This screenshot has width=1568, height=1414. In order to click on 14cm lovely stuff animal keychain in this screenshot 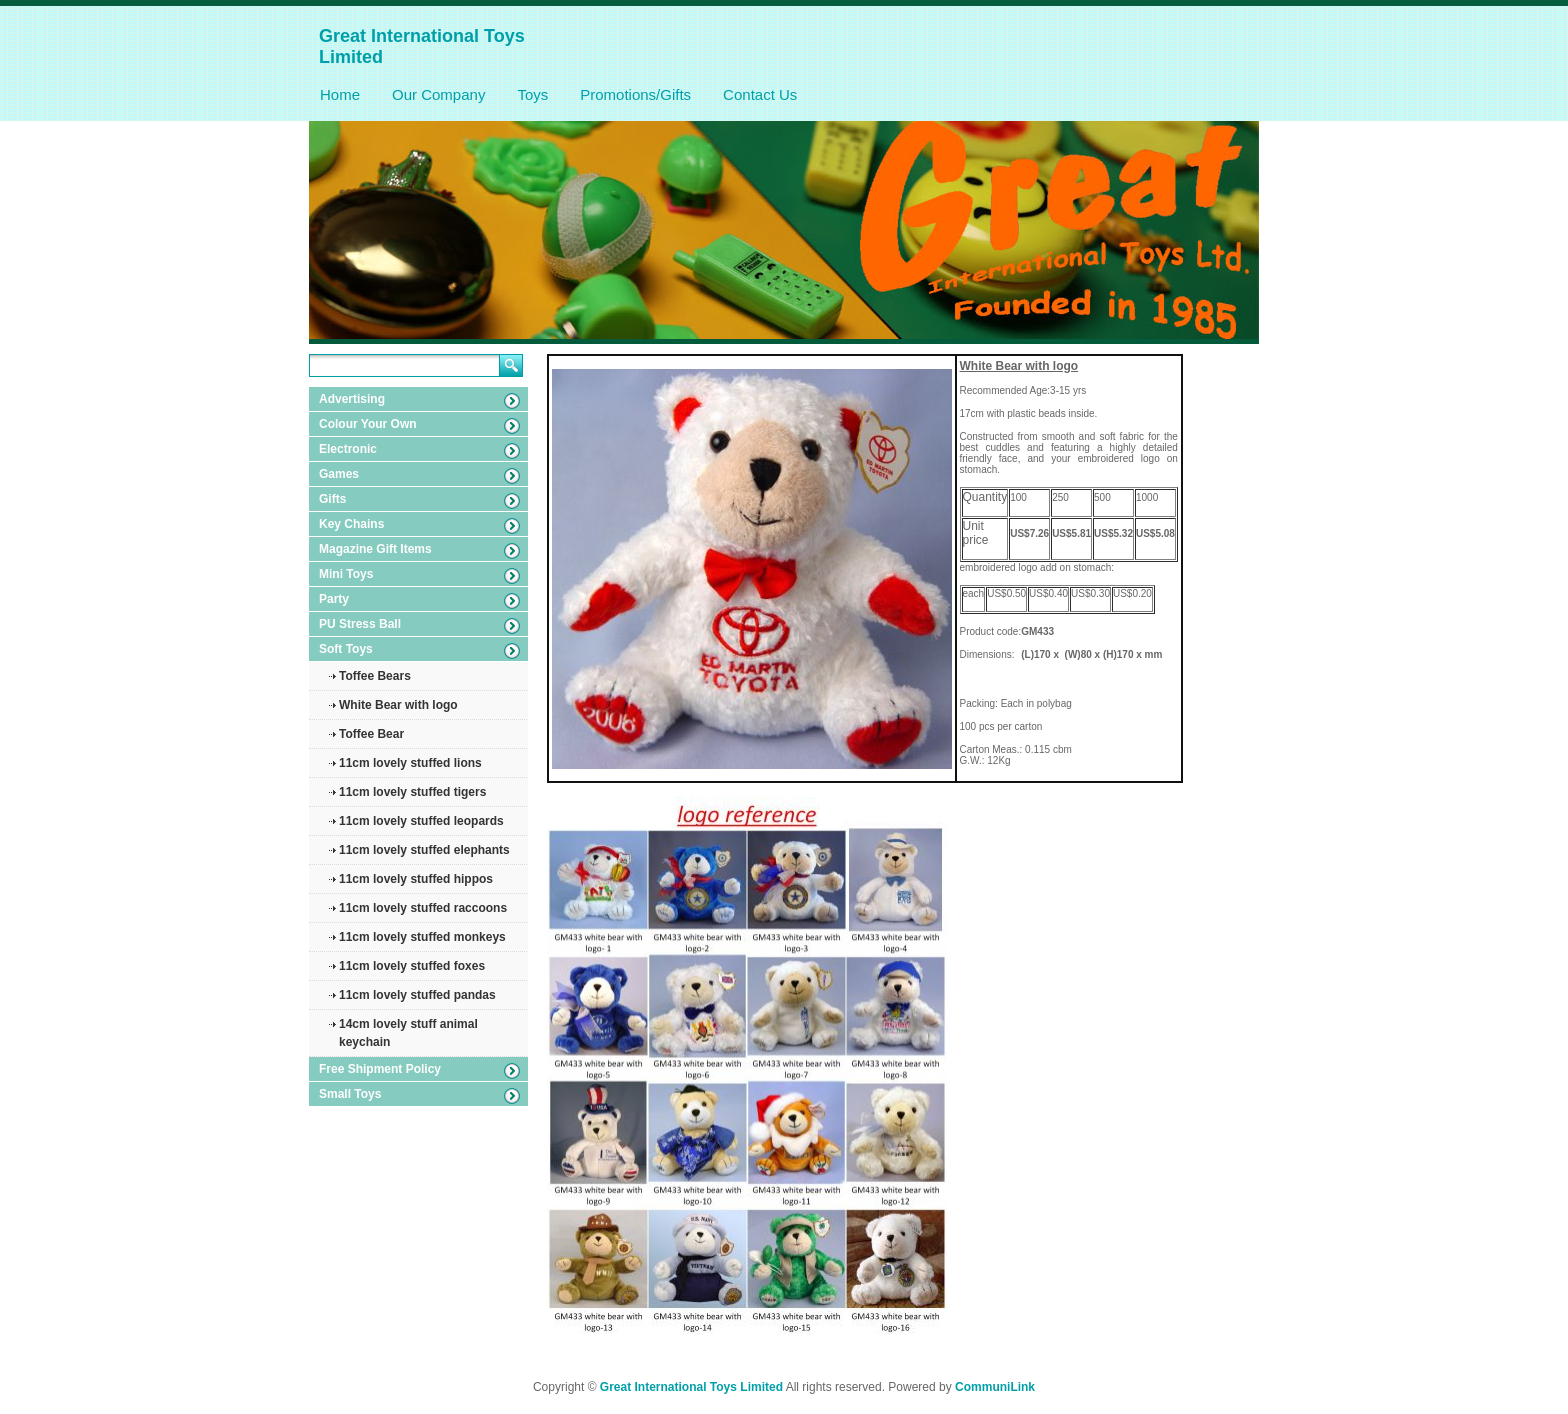, I will do `click(408, 1033)`.